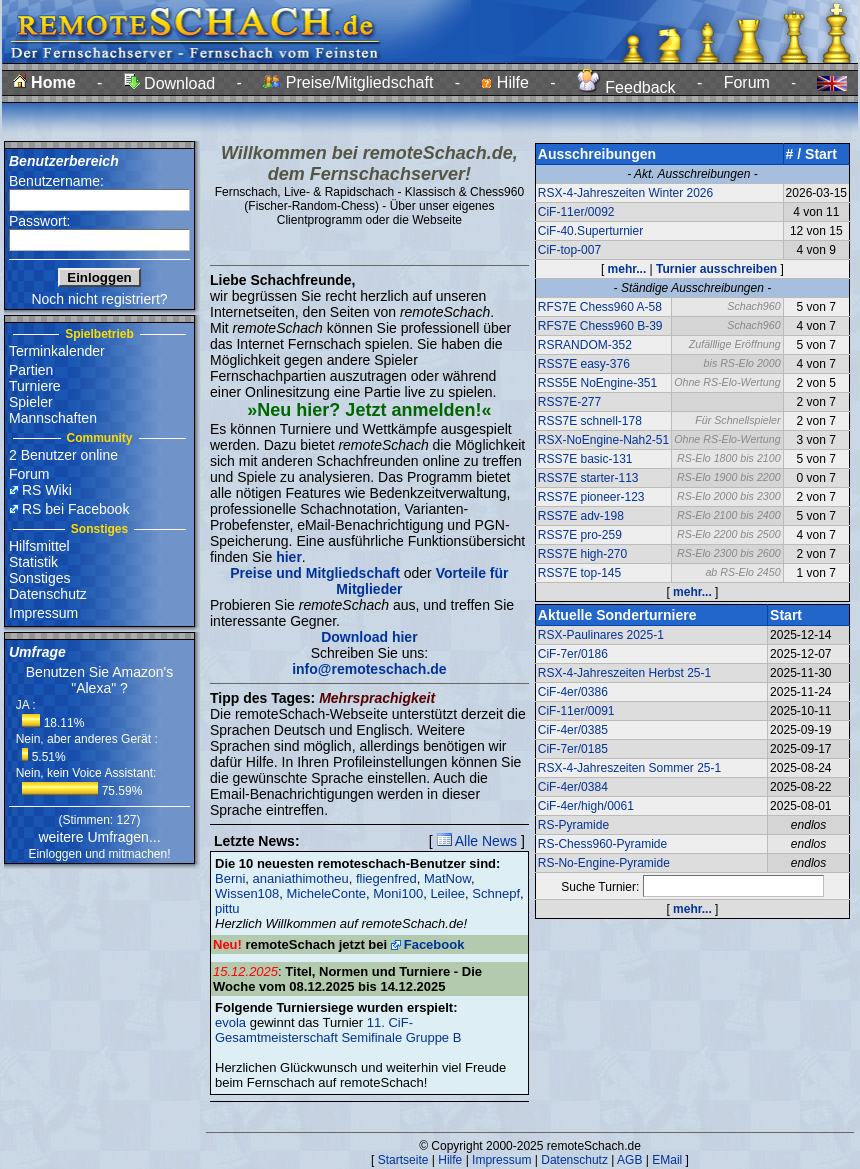 This screenshot has height=1169, width=860. I want to click on pittu, so click(227, 908).